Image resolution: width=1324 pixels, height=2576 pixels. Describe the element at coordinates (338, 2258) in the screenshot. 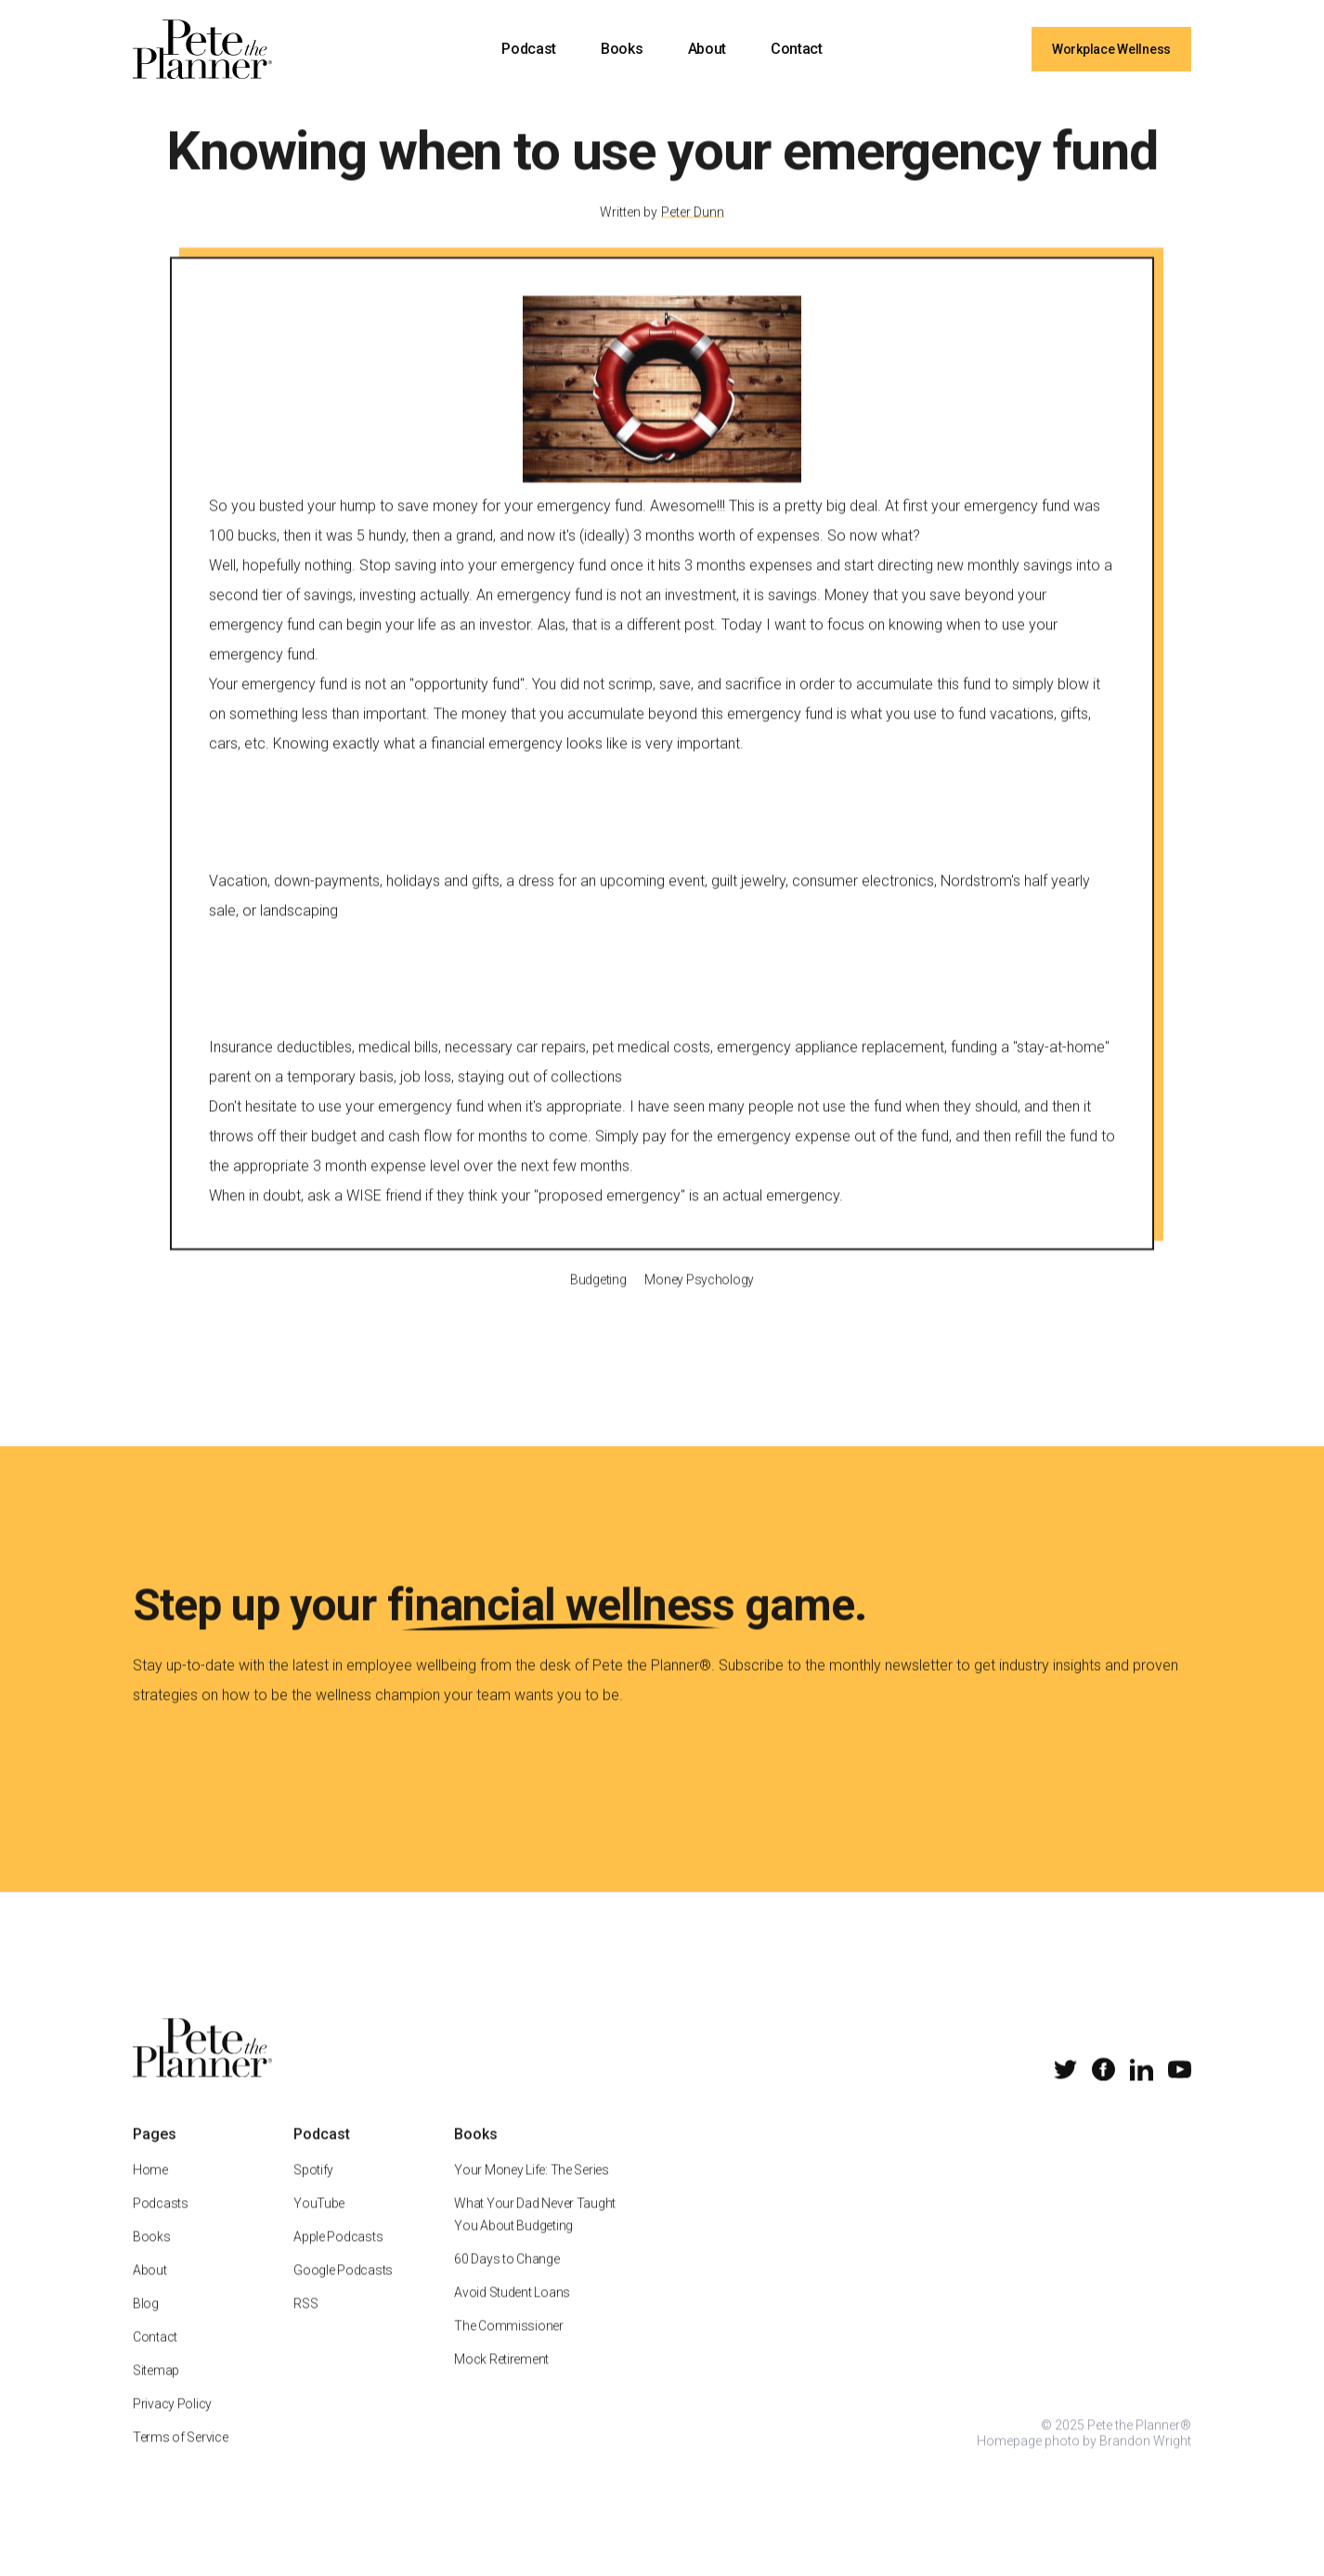

I see `Apple Podcasts` at that location.